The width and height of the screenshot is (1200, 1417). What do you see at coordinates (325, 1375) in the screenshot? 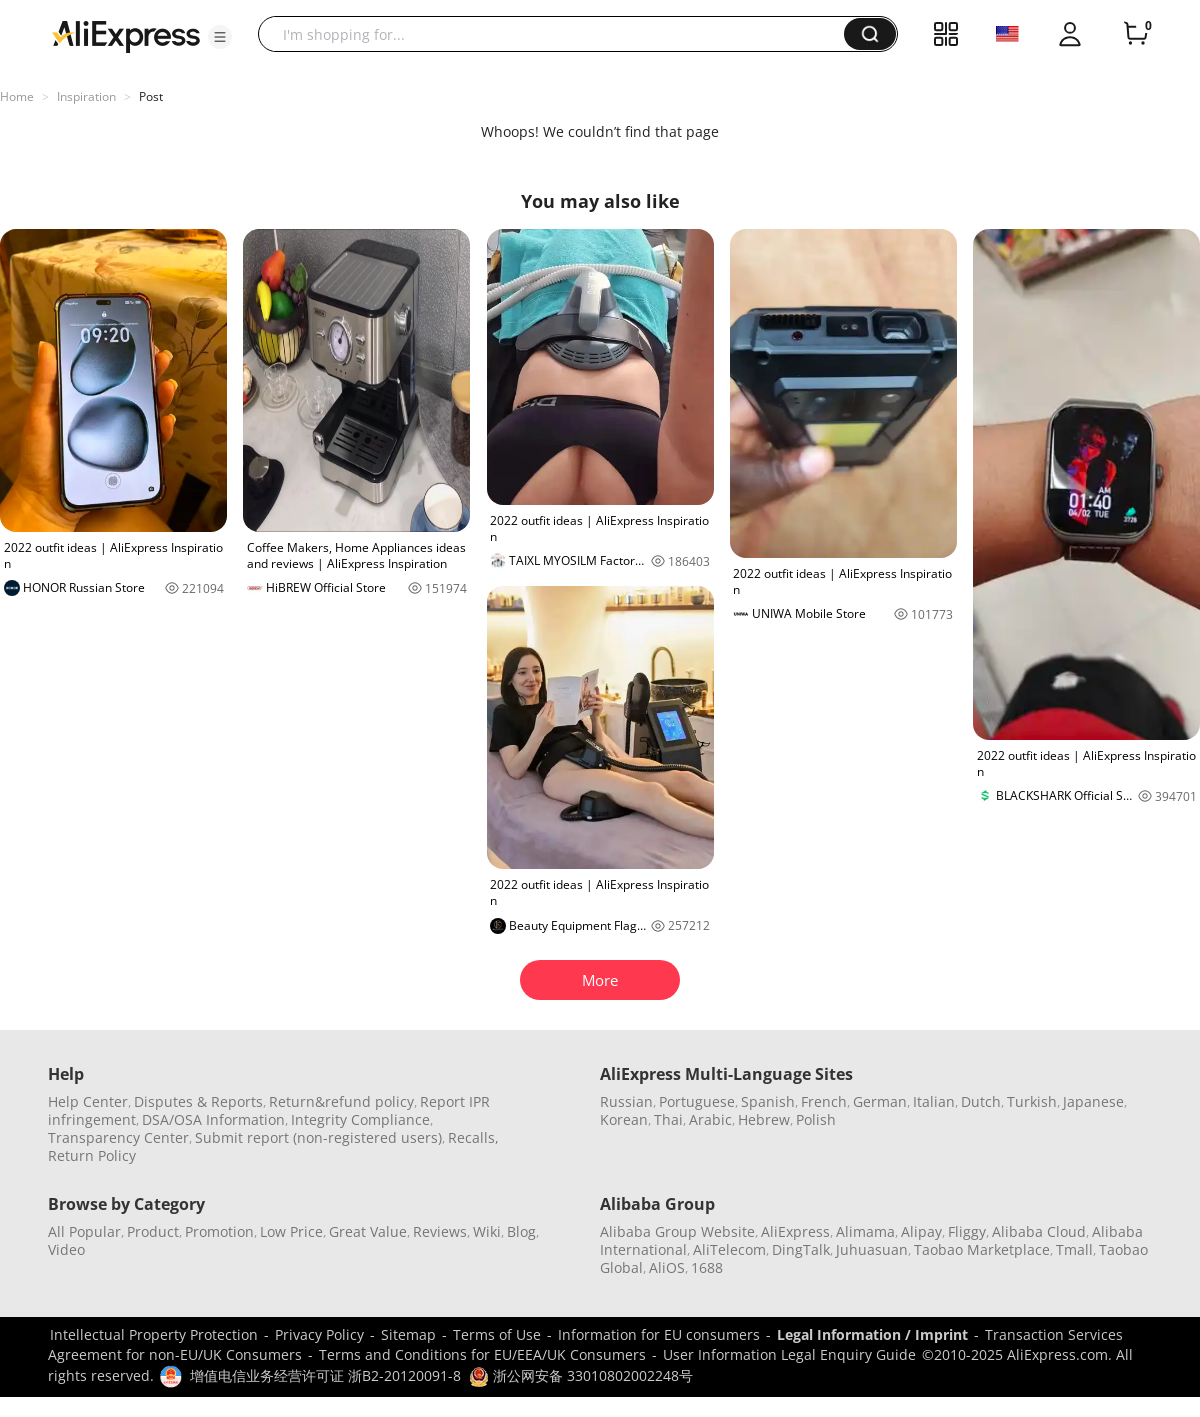
I see `增值电信业务经营许可证 浙B2-20120091-8` at bounding box center [325, 1375].